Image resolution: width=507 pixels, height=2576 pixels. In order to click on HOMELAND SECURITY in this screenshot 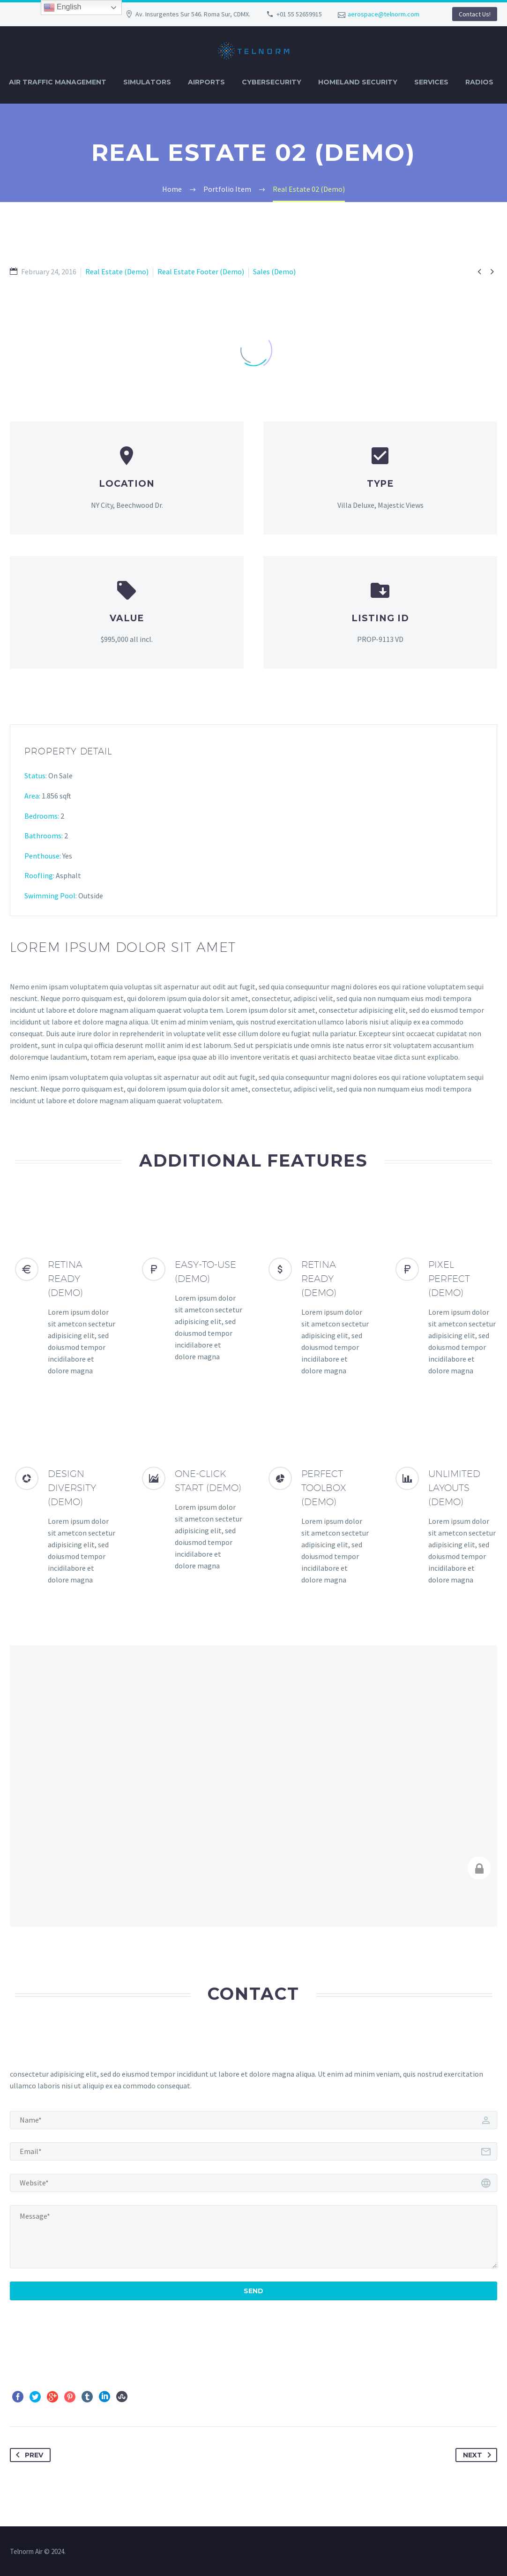, I will do `click(357, 82)`.